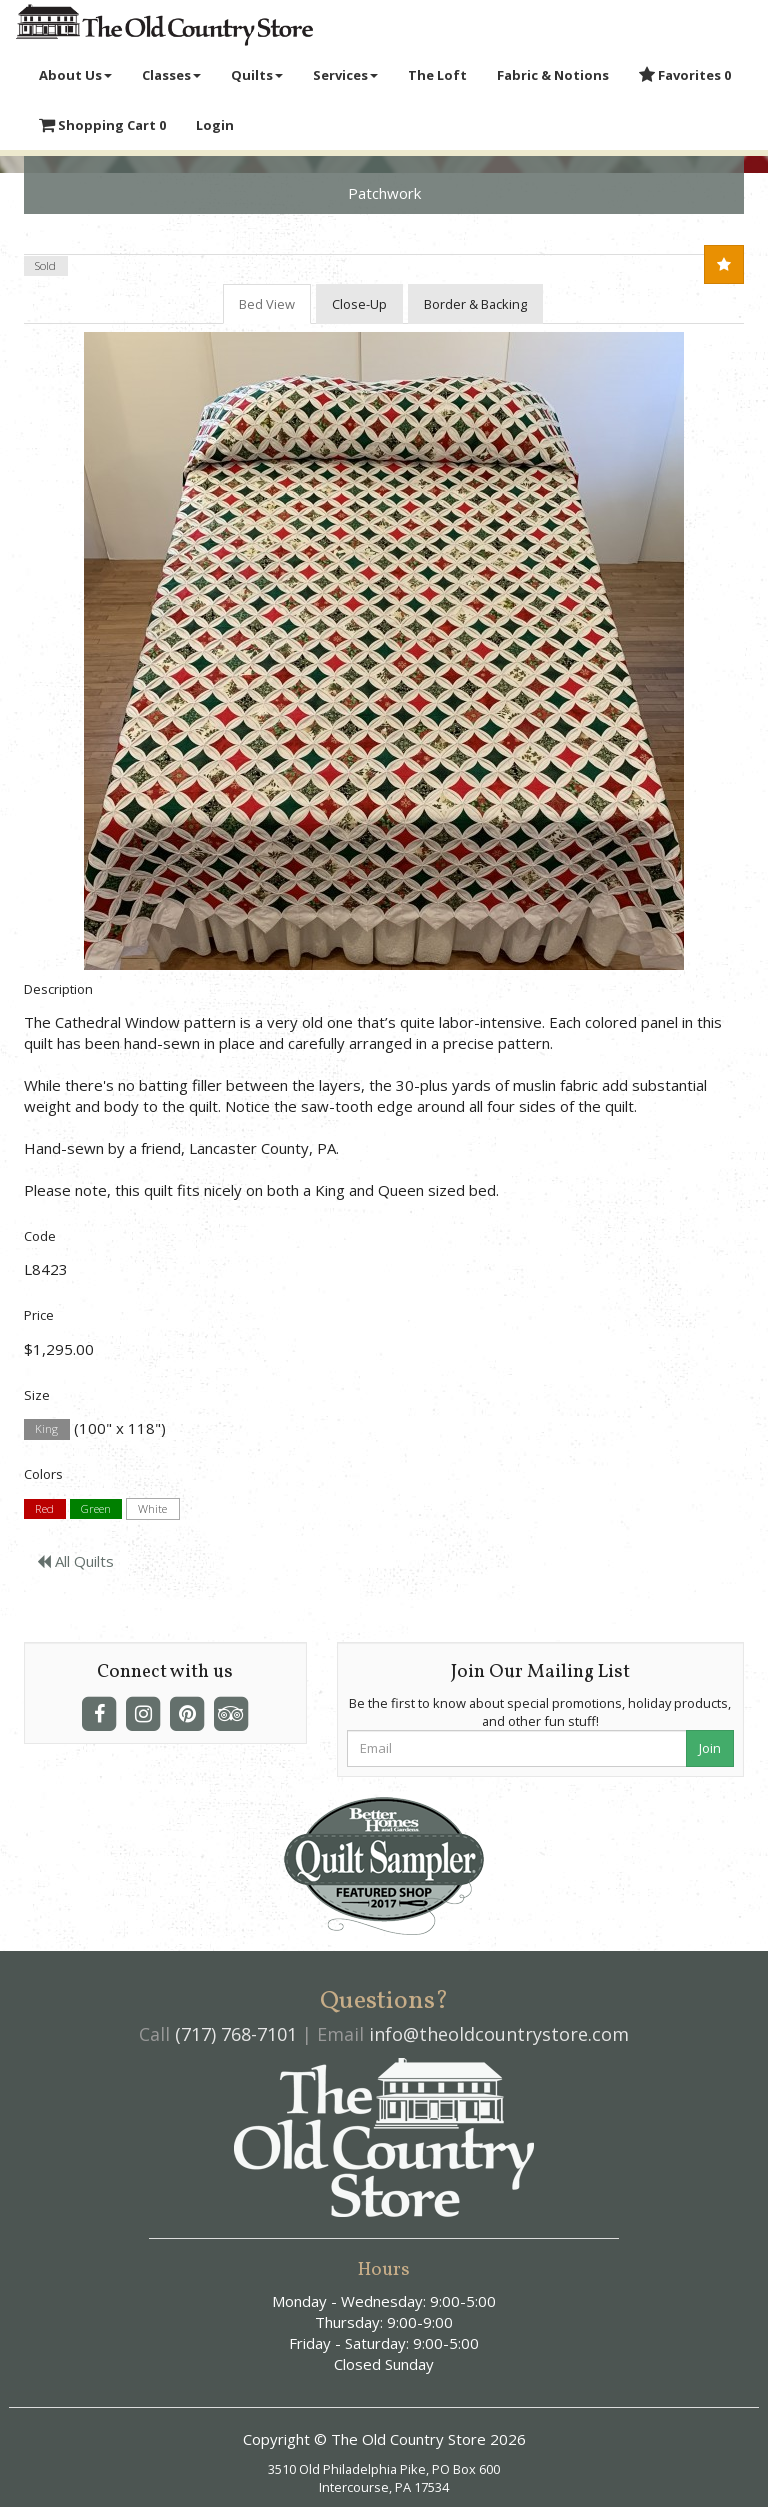 This screenshot has height=2507, width=768. I want to click on Description, so click(58, 989).